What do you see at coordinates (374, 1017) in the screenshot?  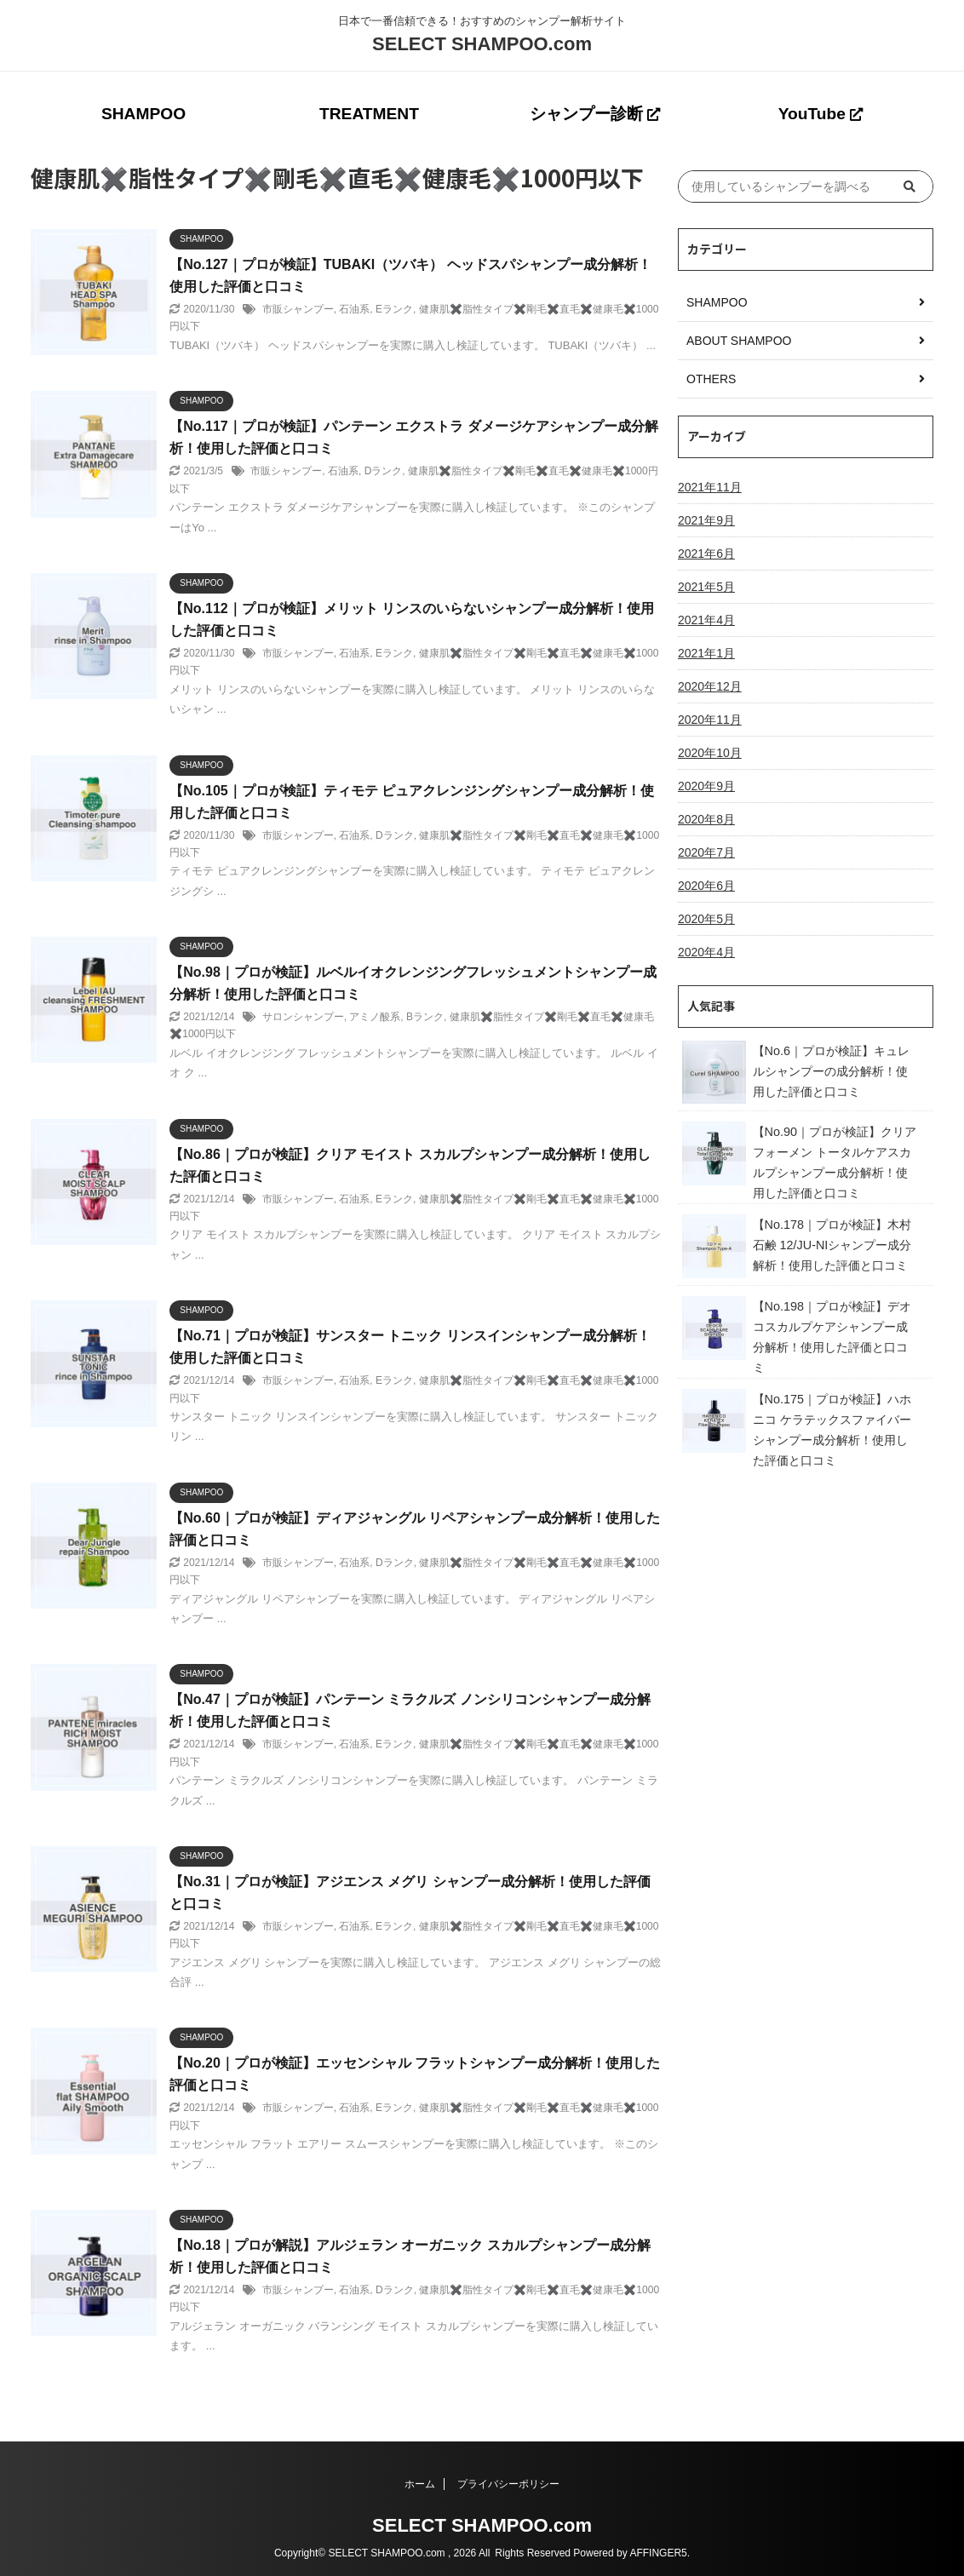 I see `アミノ酸系` at bounding box center [374, 1017].